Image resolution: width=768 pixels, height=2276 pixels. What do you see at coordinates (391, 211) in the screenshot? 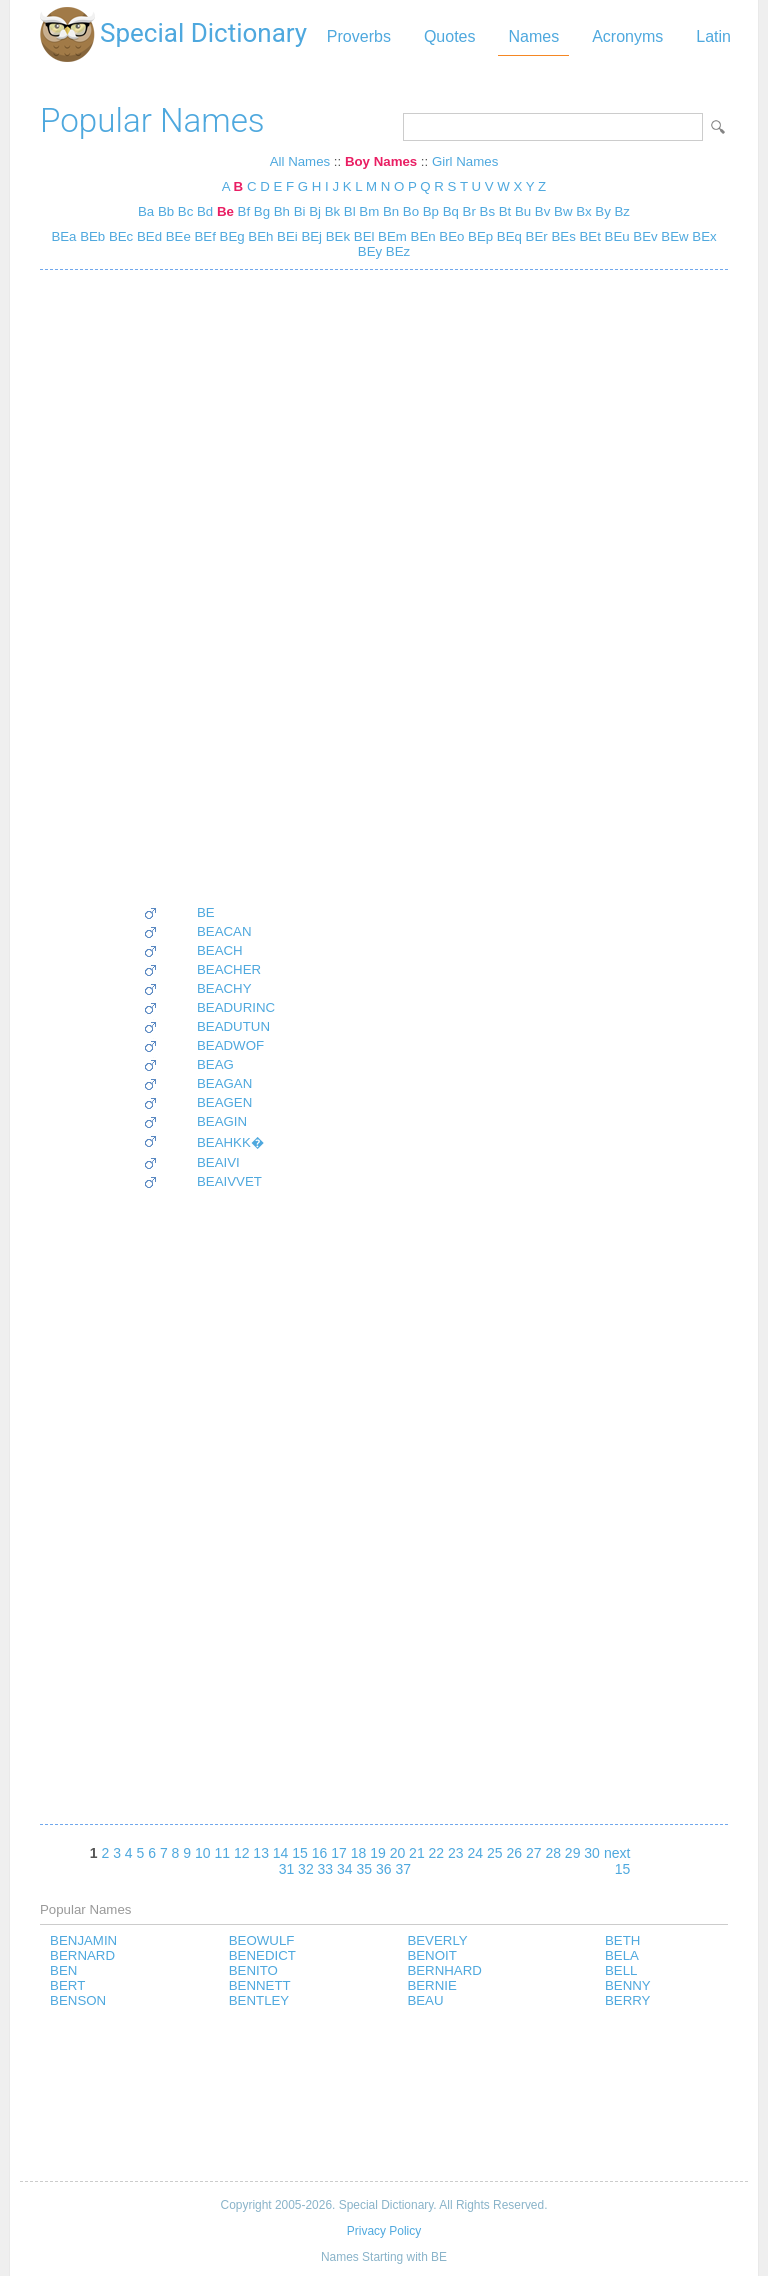
I see `Bn` at bounding box center [391, 211].